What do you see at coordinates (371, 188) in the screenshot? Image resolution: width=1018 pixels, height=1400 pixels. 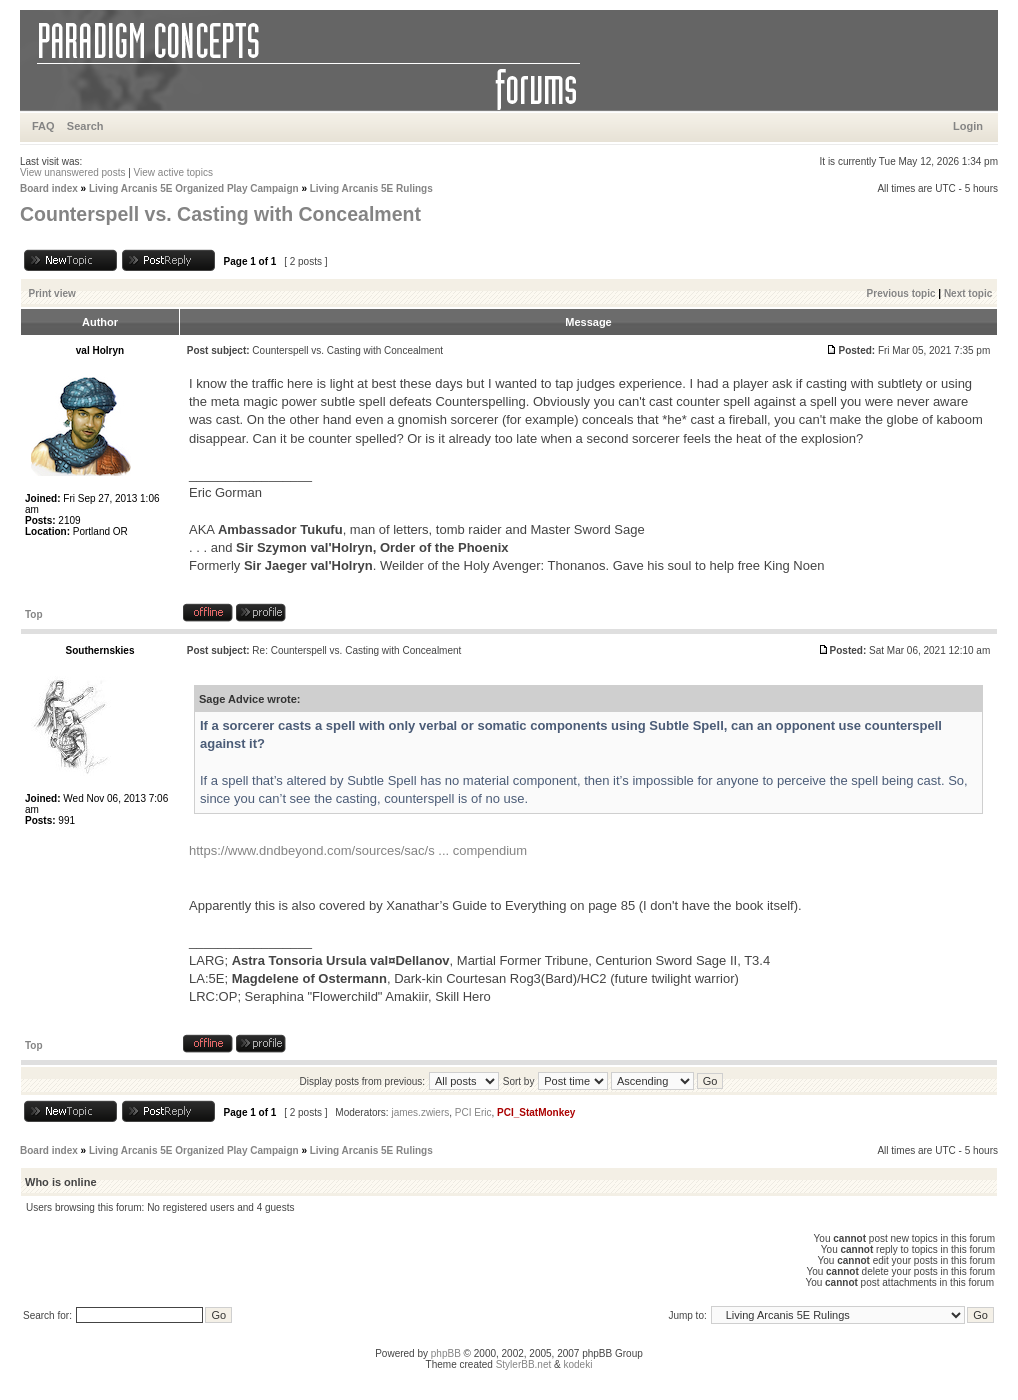 I see `Living Arcanis 5E Rulings` at bounding box center [371, 188].